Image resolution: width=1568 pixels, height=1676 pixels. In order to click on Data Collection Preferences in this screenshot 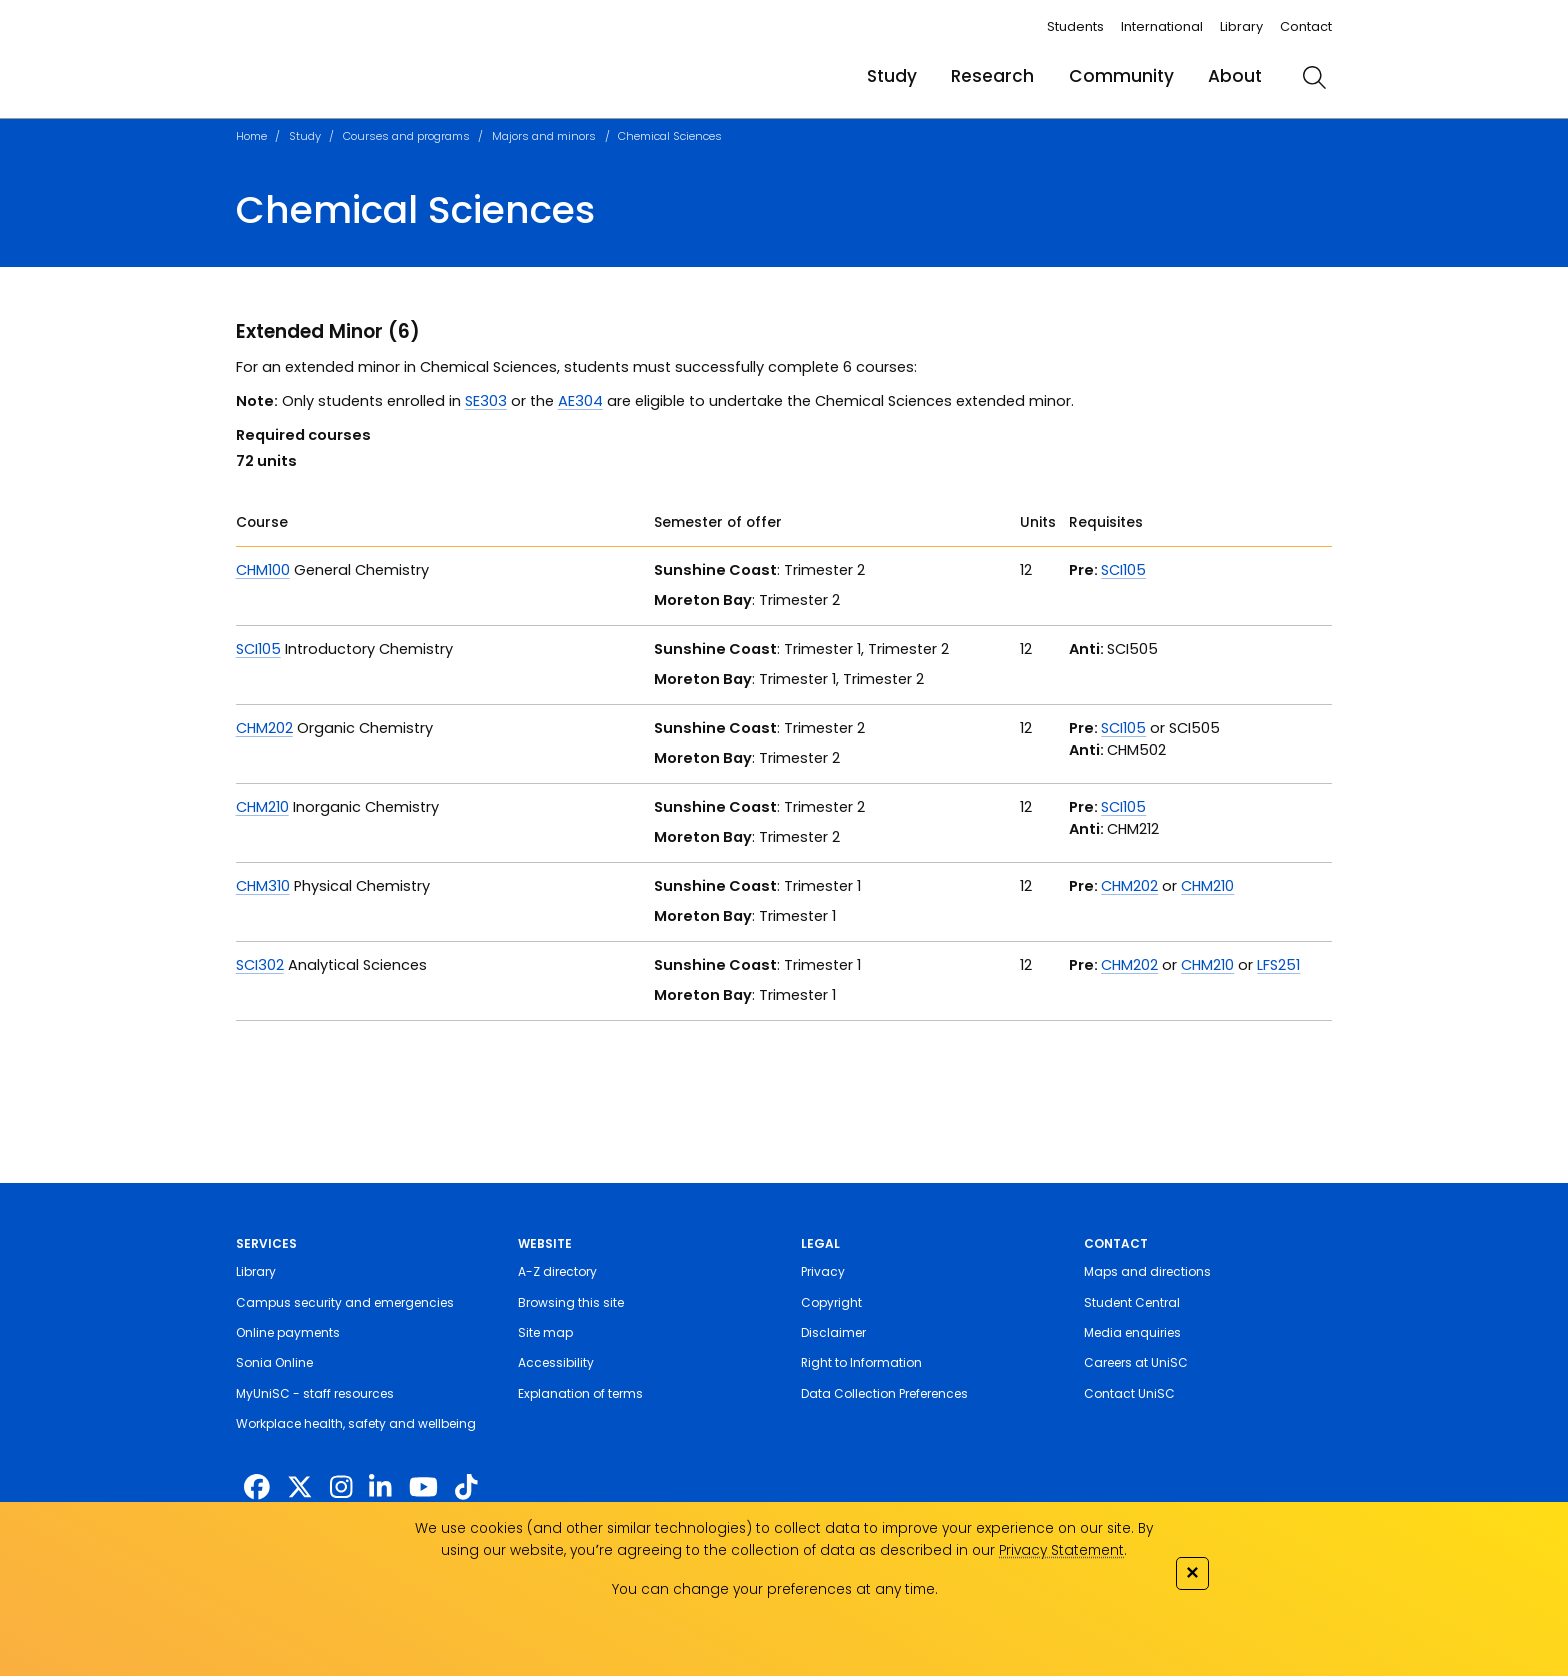, I will do `click(884, 1393)`.